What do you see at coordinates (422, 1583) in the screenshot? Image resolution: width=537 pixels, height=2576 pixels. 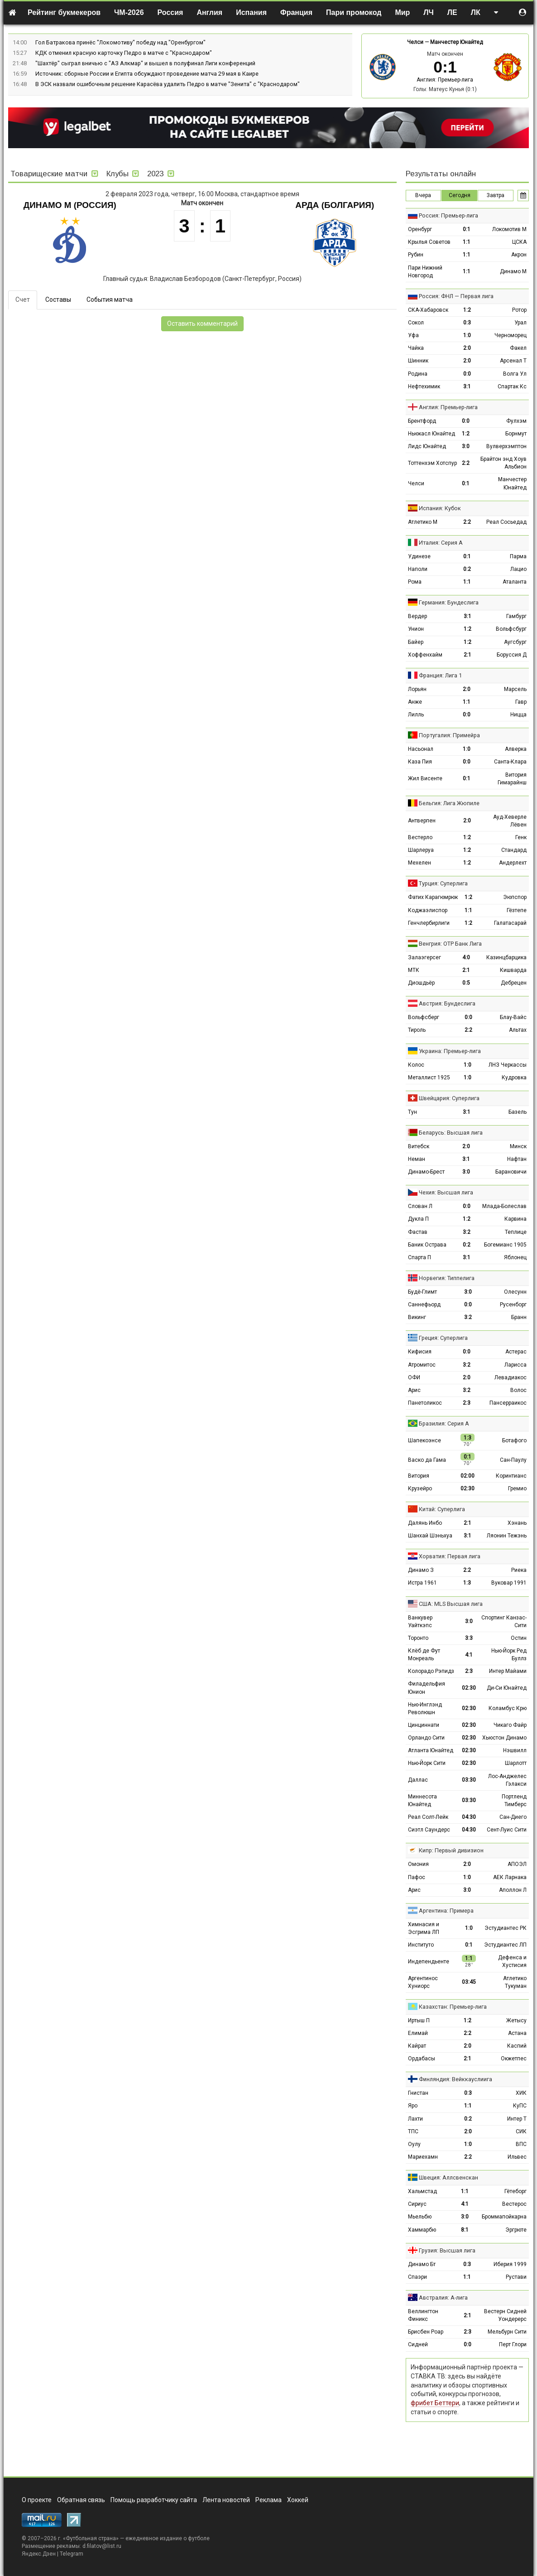 I see `Истра 1961` at bounding box center [422, 1583].